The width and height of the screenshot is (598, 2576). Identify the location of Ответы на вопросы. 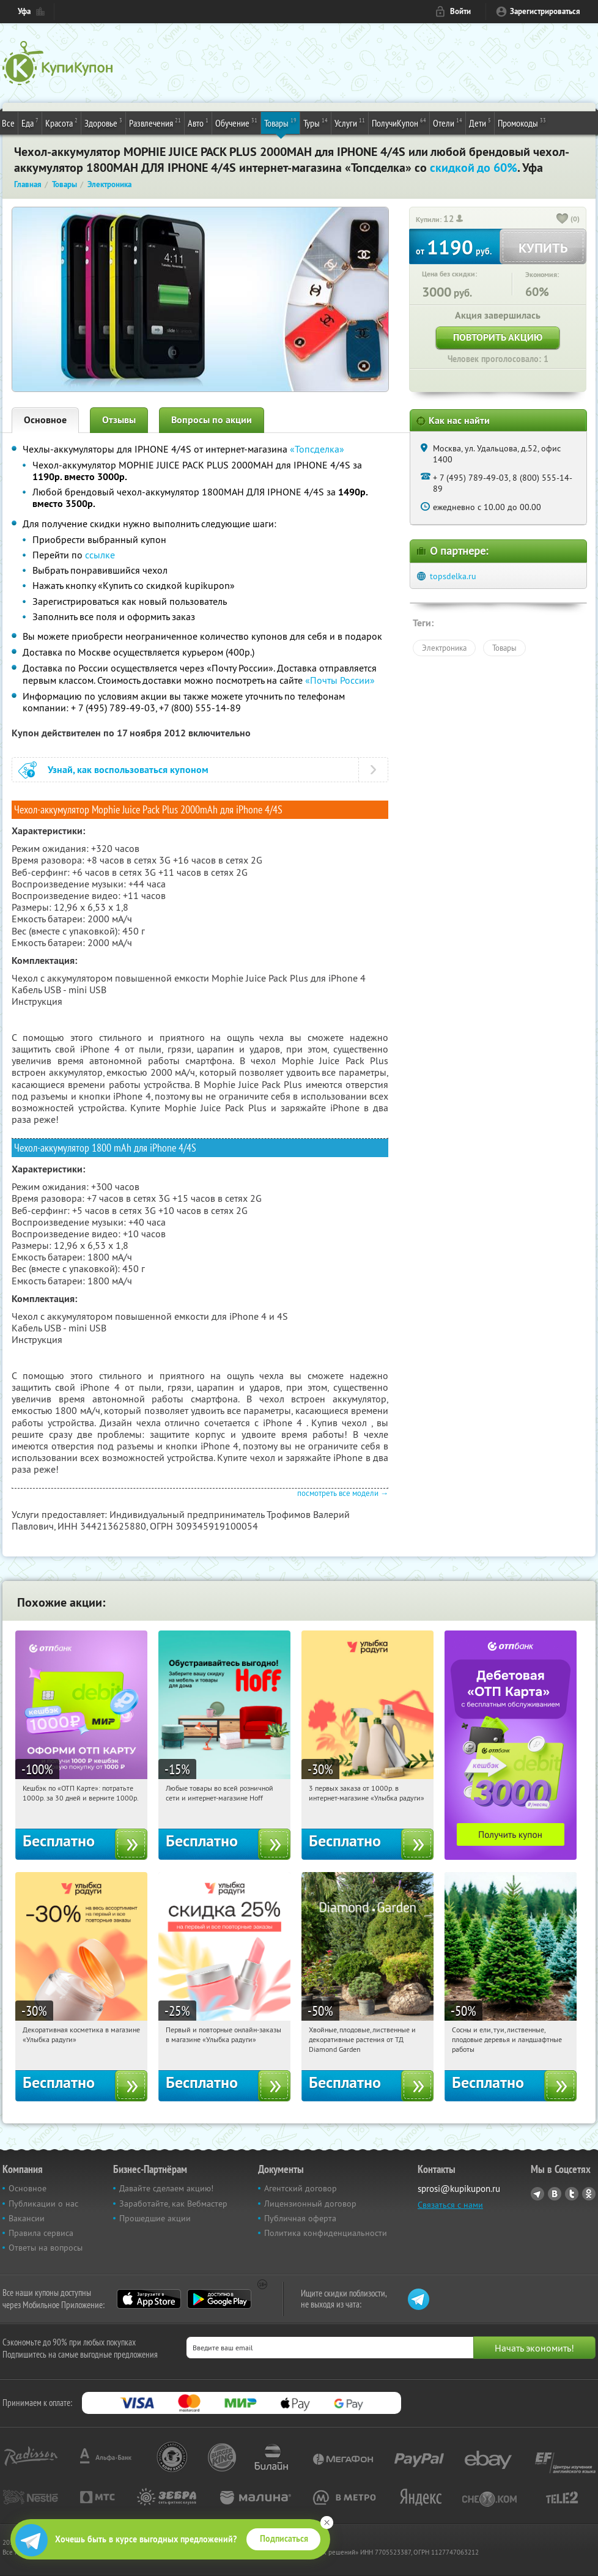
(46, 2247).